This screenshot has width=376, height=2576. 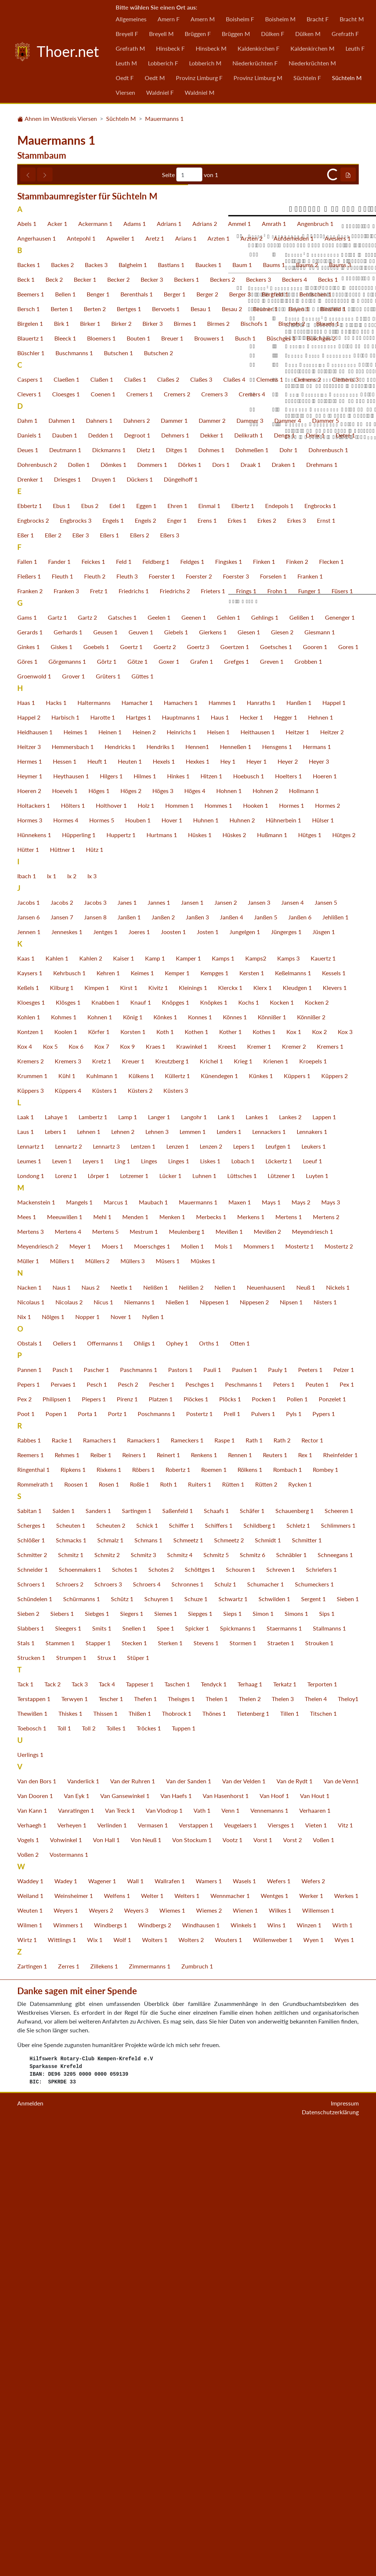 I want to click on Rütten 2, so click(x=266, y=1926).